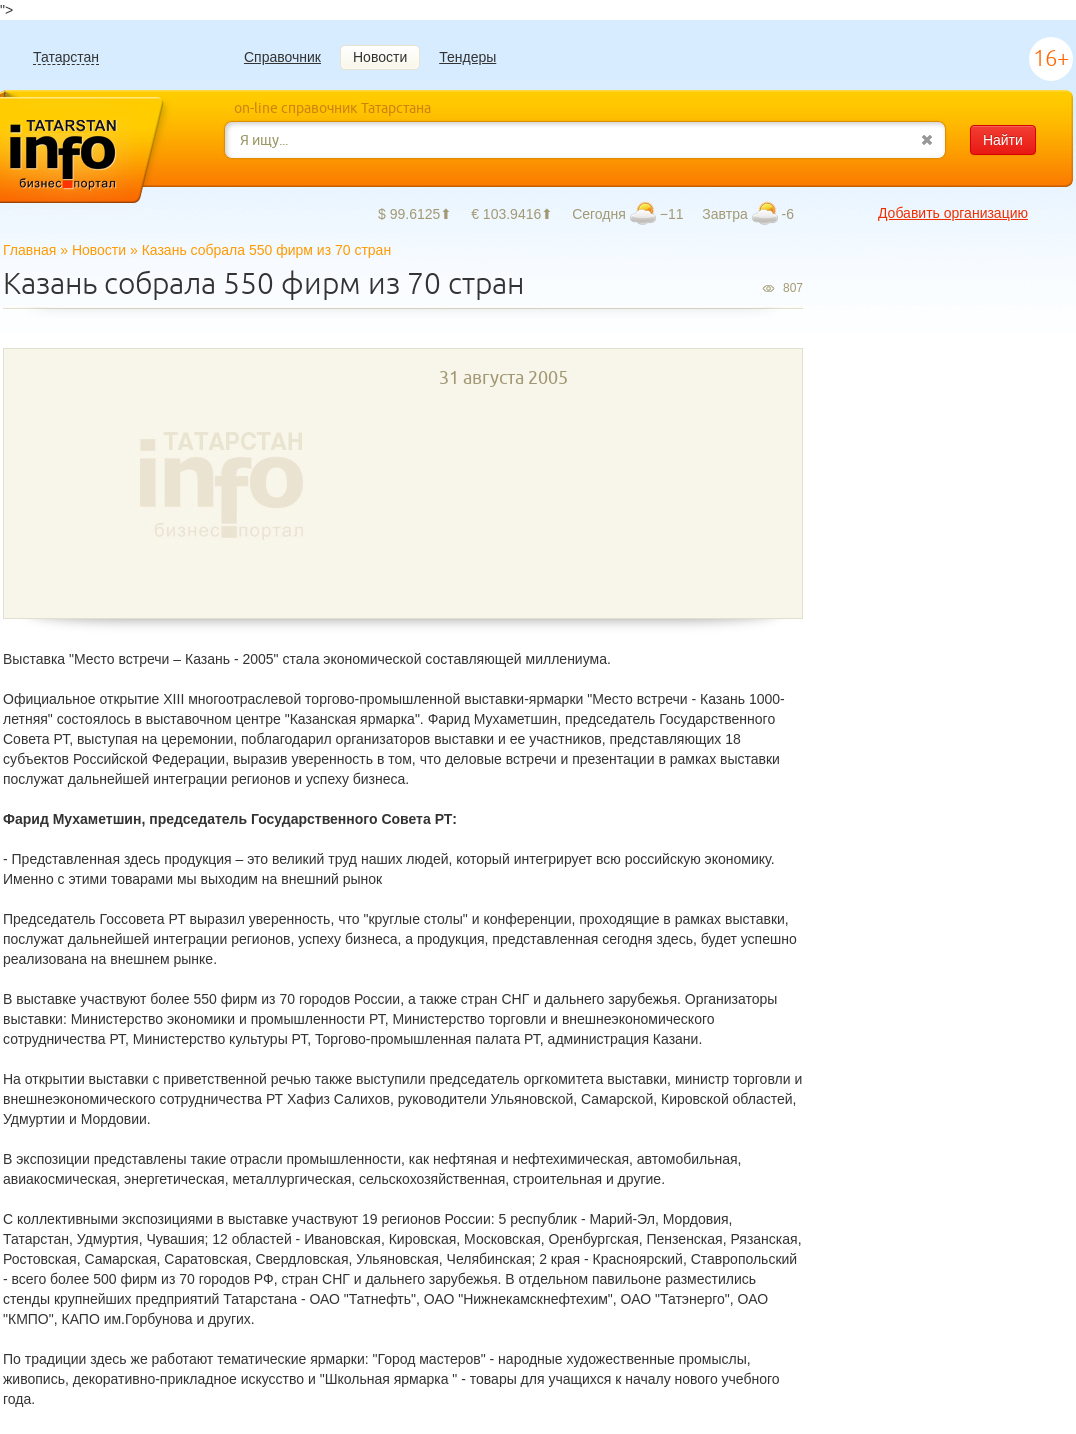  Describe the element at coordinates (1003, 140) in the screenshot. I see `Найти` at that location.